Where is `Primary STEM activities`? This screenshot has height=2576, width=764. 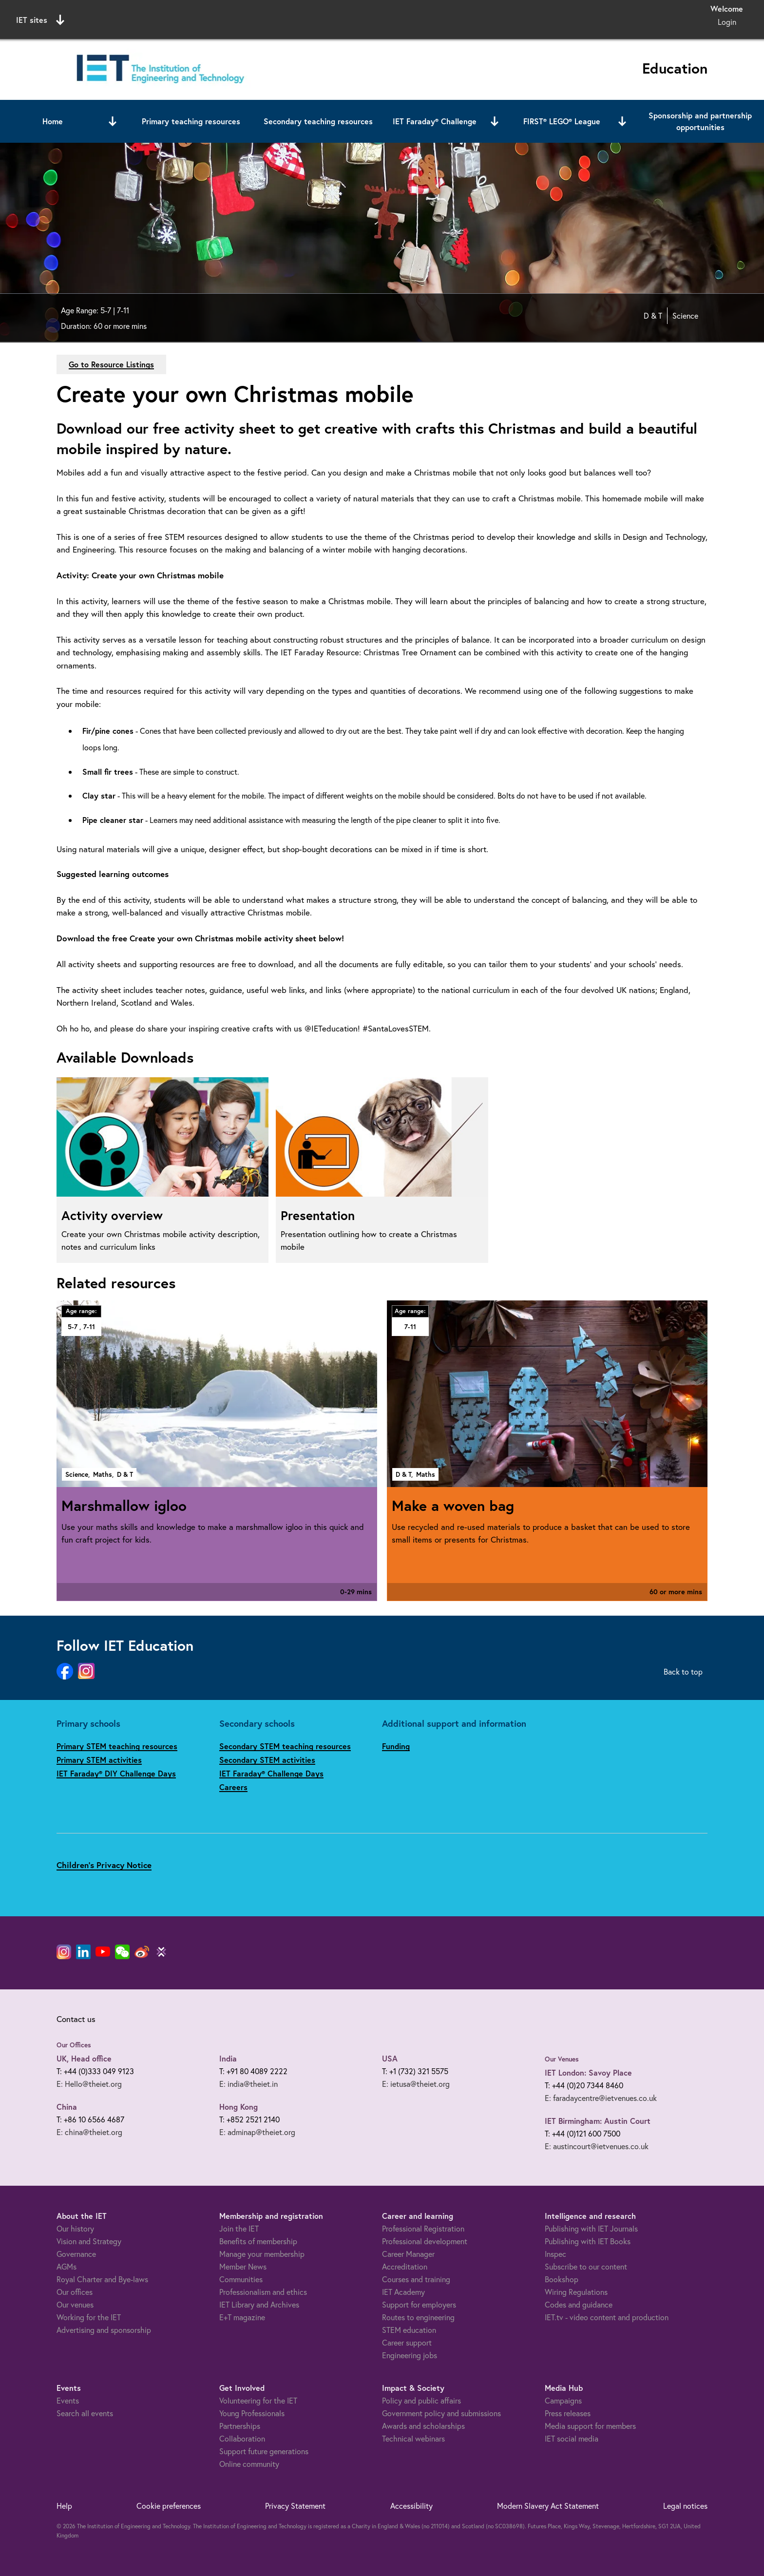 Primary STEM activities is located at coordinates (99, 1760).